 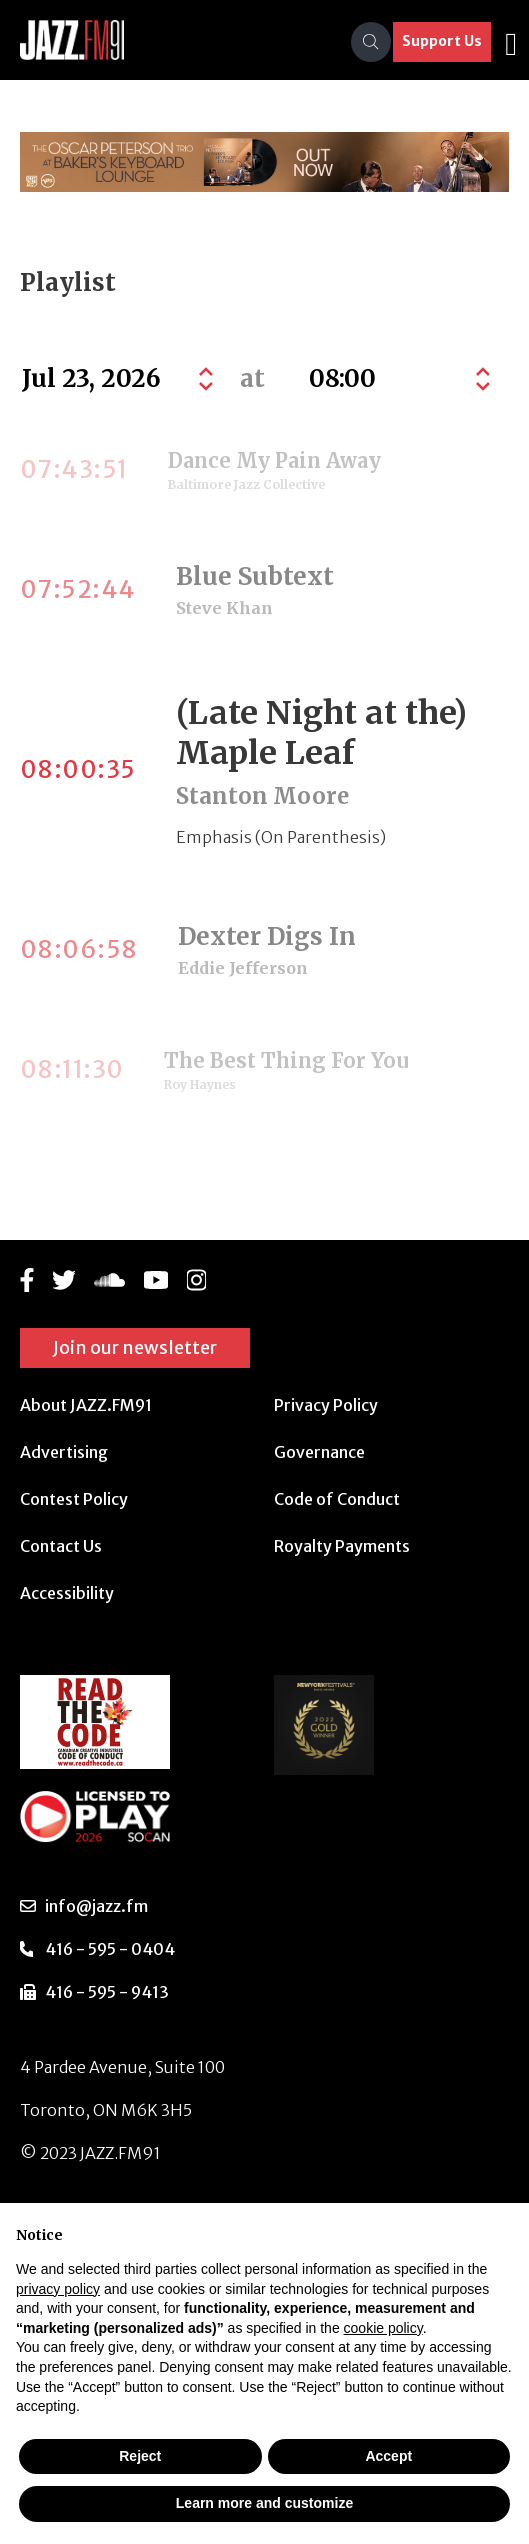 What do you see at coordinates (442, 41) in the screenshot?
I see `Support Us` at bounding box center [442, 41].